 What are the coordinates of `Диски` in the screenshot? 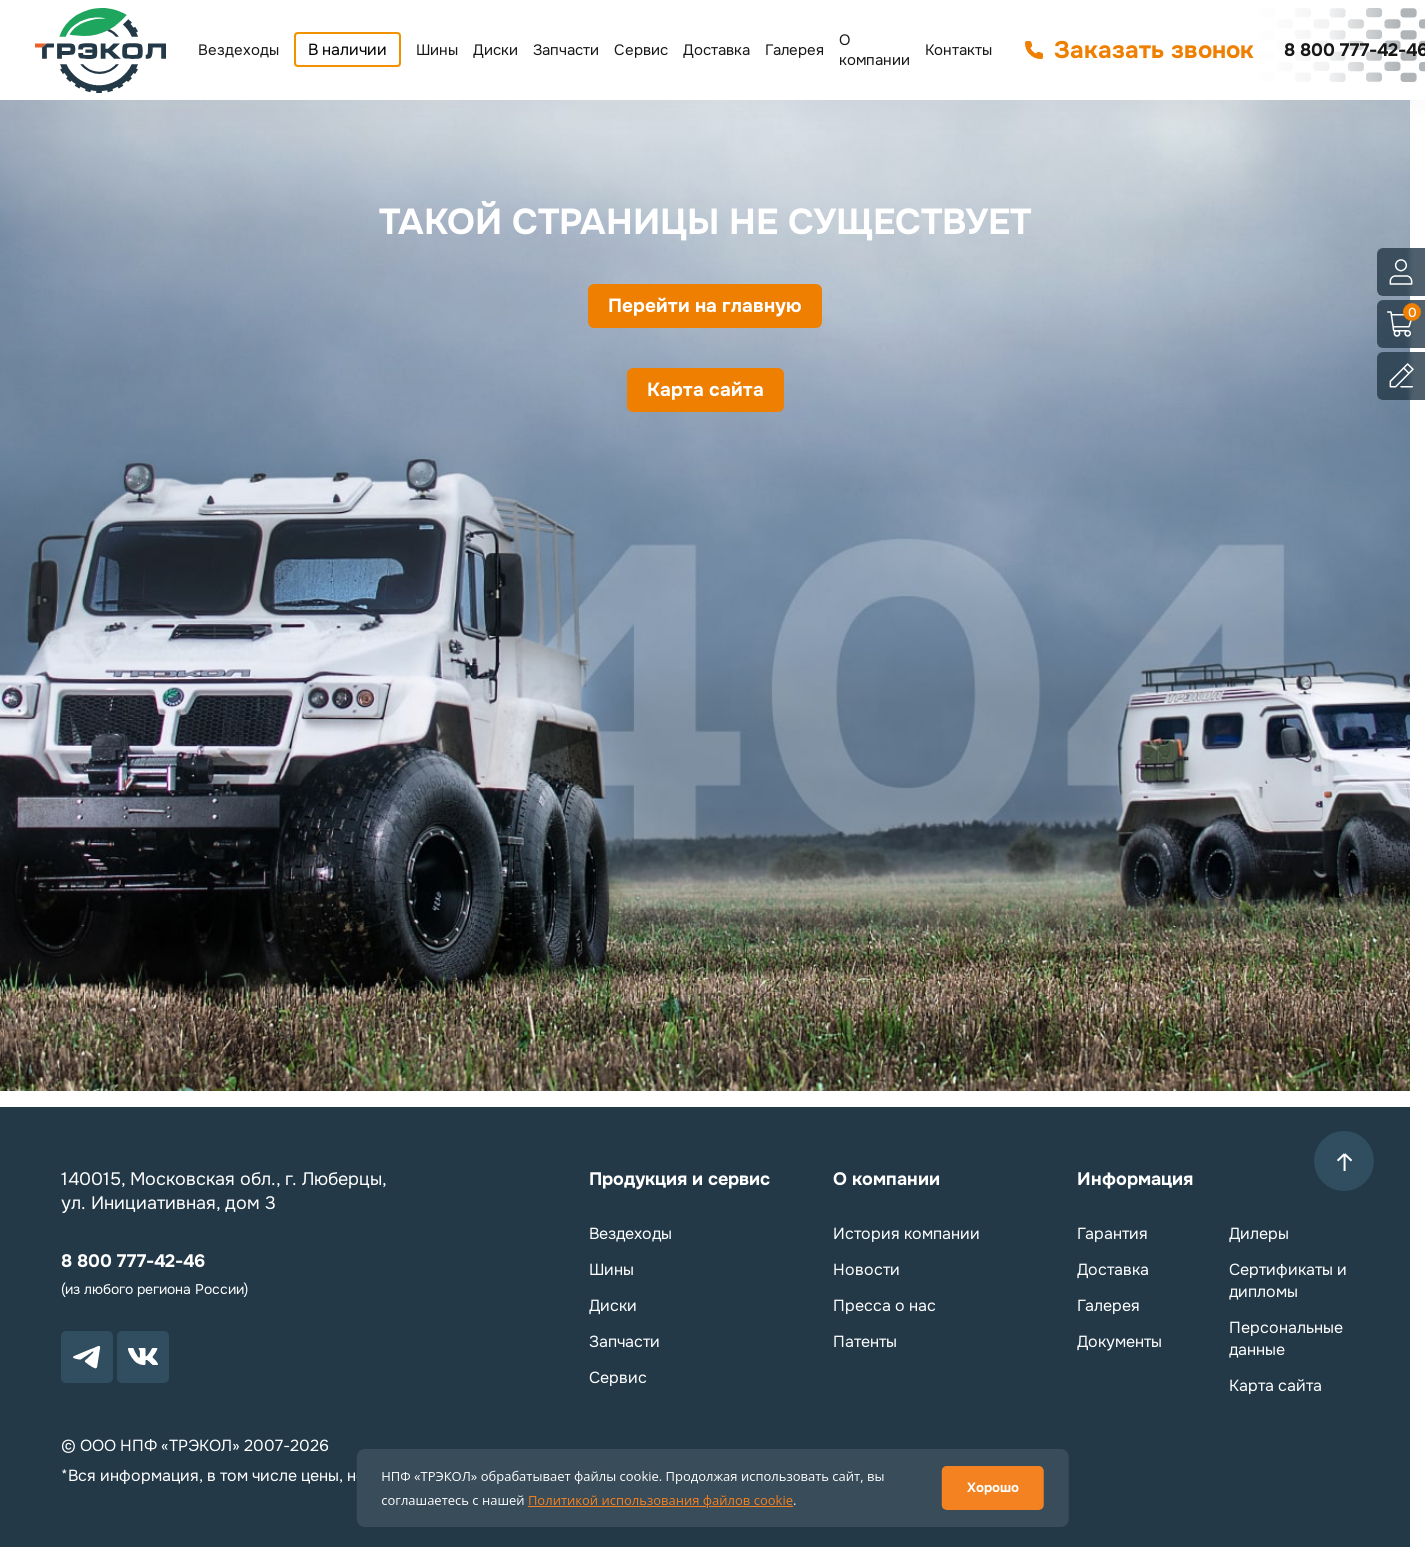 It's located at (495, 50).